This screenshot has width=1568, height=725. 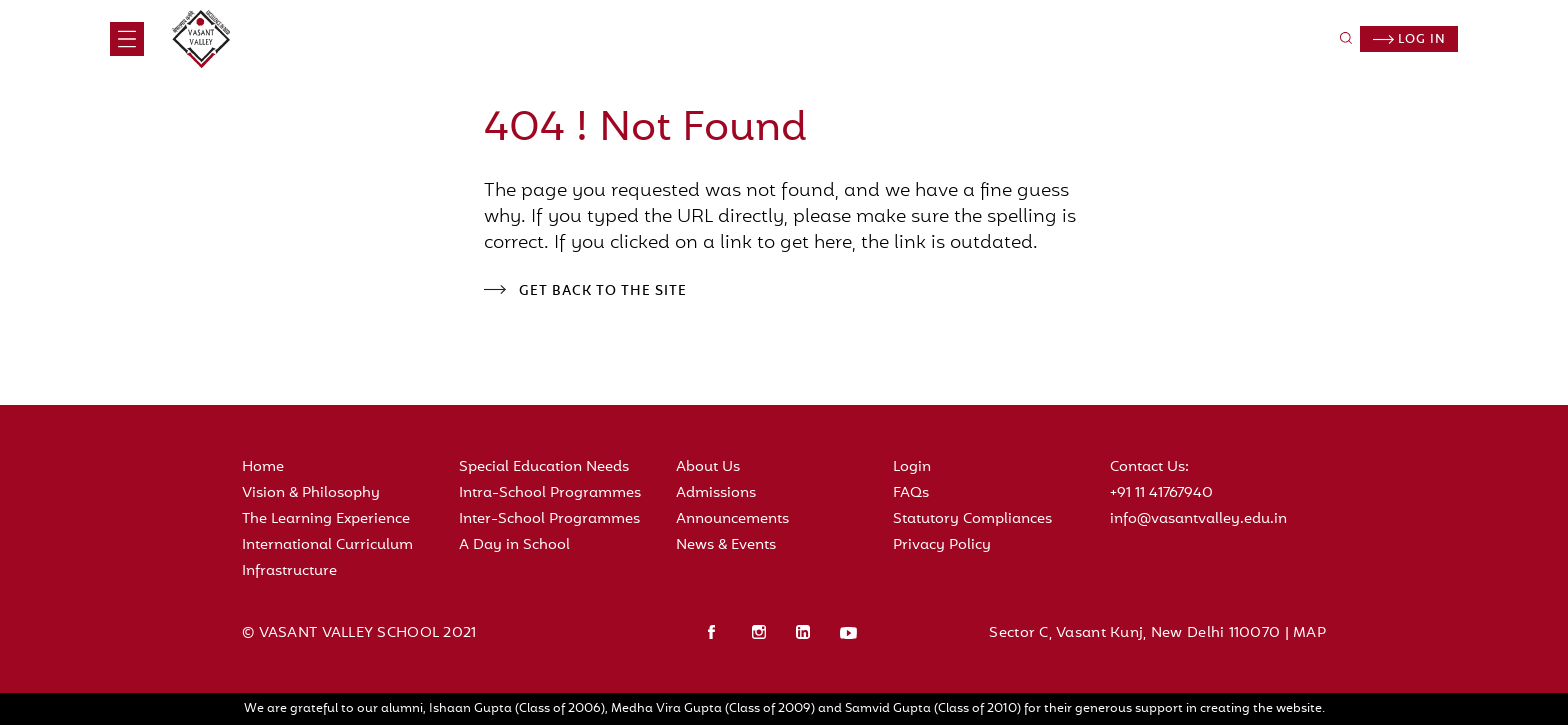 I want to click on Special Education Needs, so click(x=544, y=467).